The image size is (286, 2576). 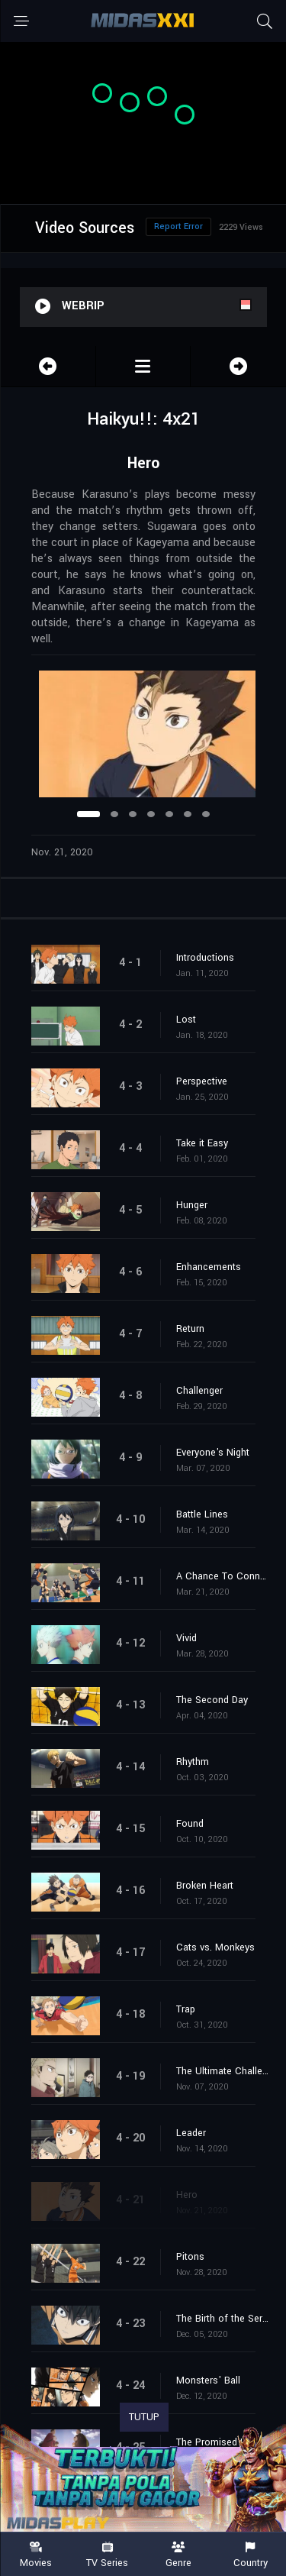 What do you see at coordinates (192, 1762) in the screenshot?
I see `Rhythm` at bounding box center [192, 1762].